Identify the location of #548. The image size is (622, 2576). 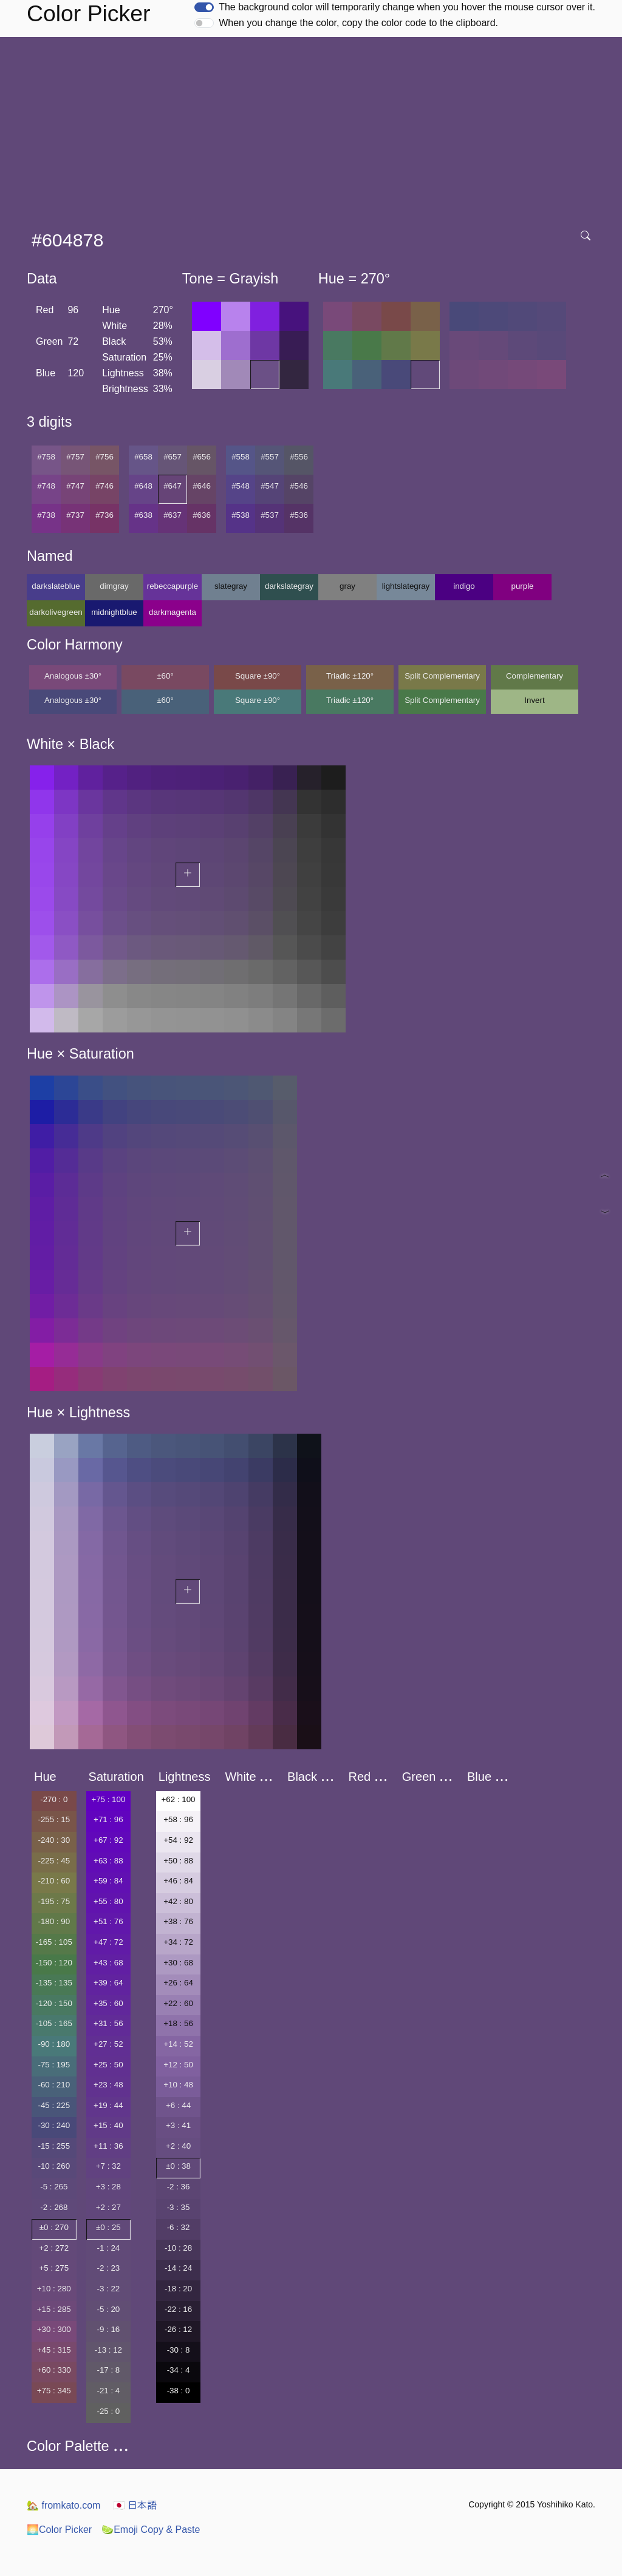
(240, 485).